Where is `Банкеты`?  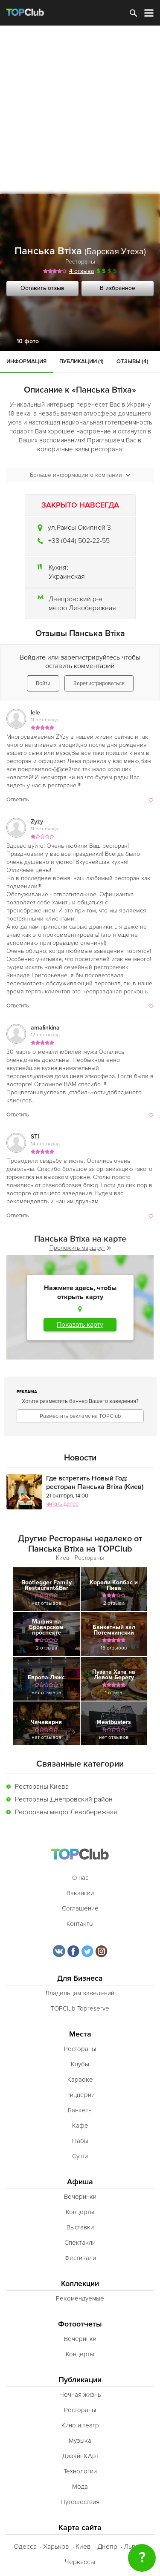
Банкеты is located at coordinates (80, 2110).